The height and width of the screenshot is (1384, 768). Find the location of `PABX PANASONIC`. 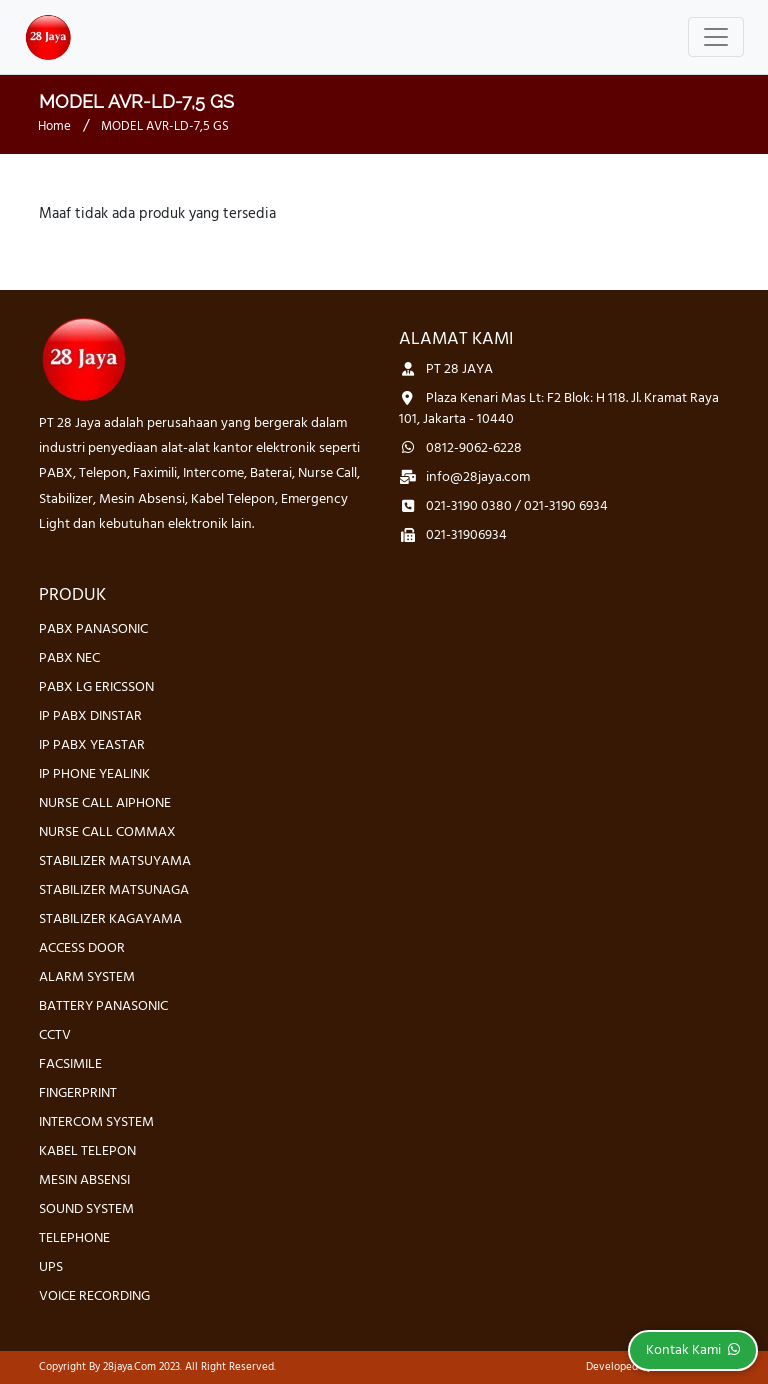

PABX PANASONIC is located at coordinates (93, 629).